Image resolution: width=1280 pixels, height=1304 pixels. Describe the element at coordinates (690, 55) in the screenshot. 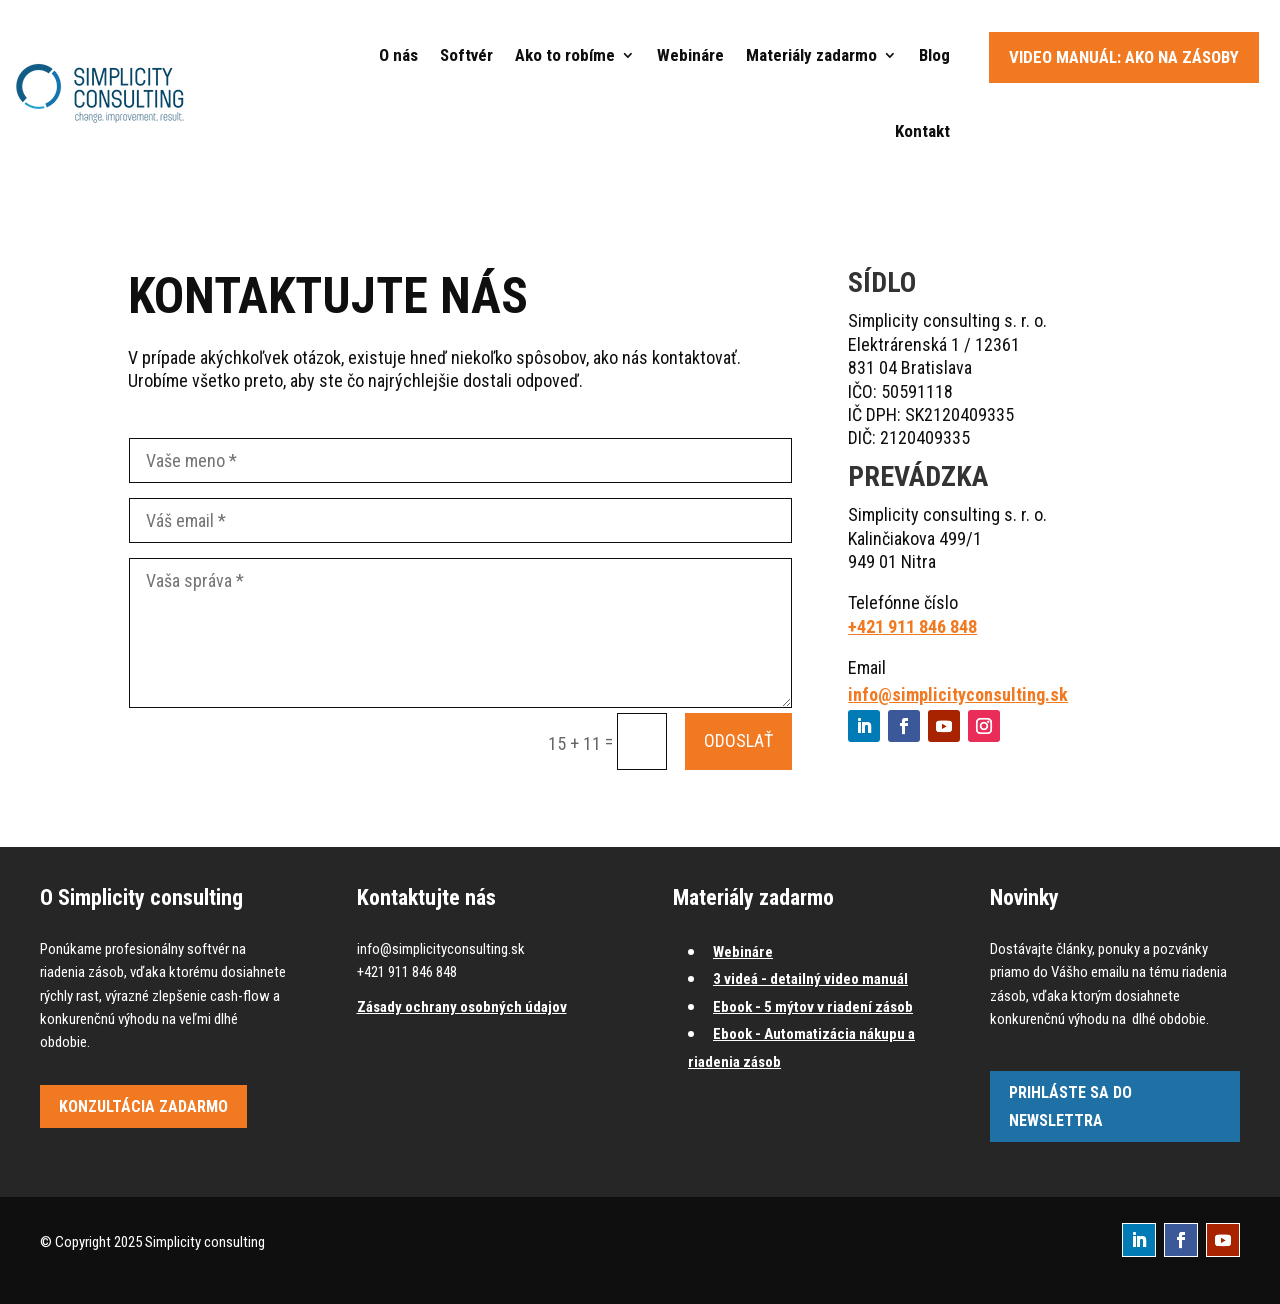

I see `Webináre` at that location.